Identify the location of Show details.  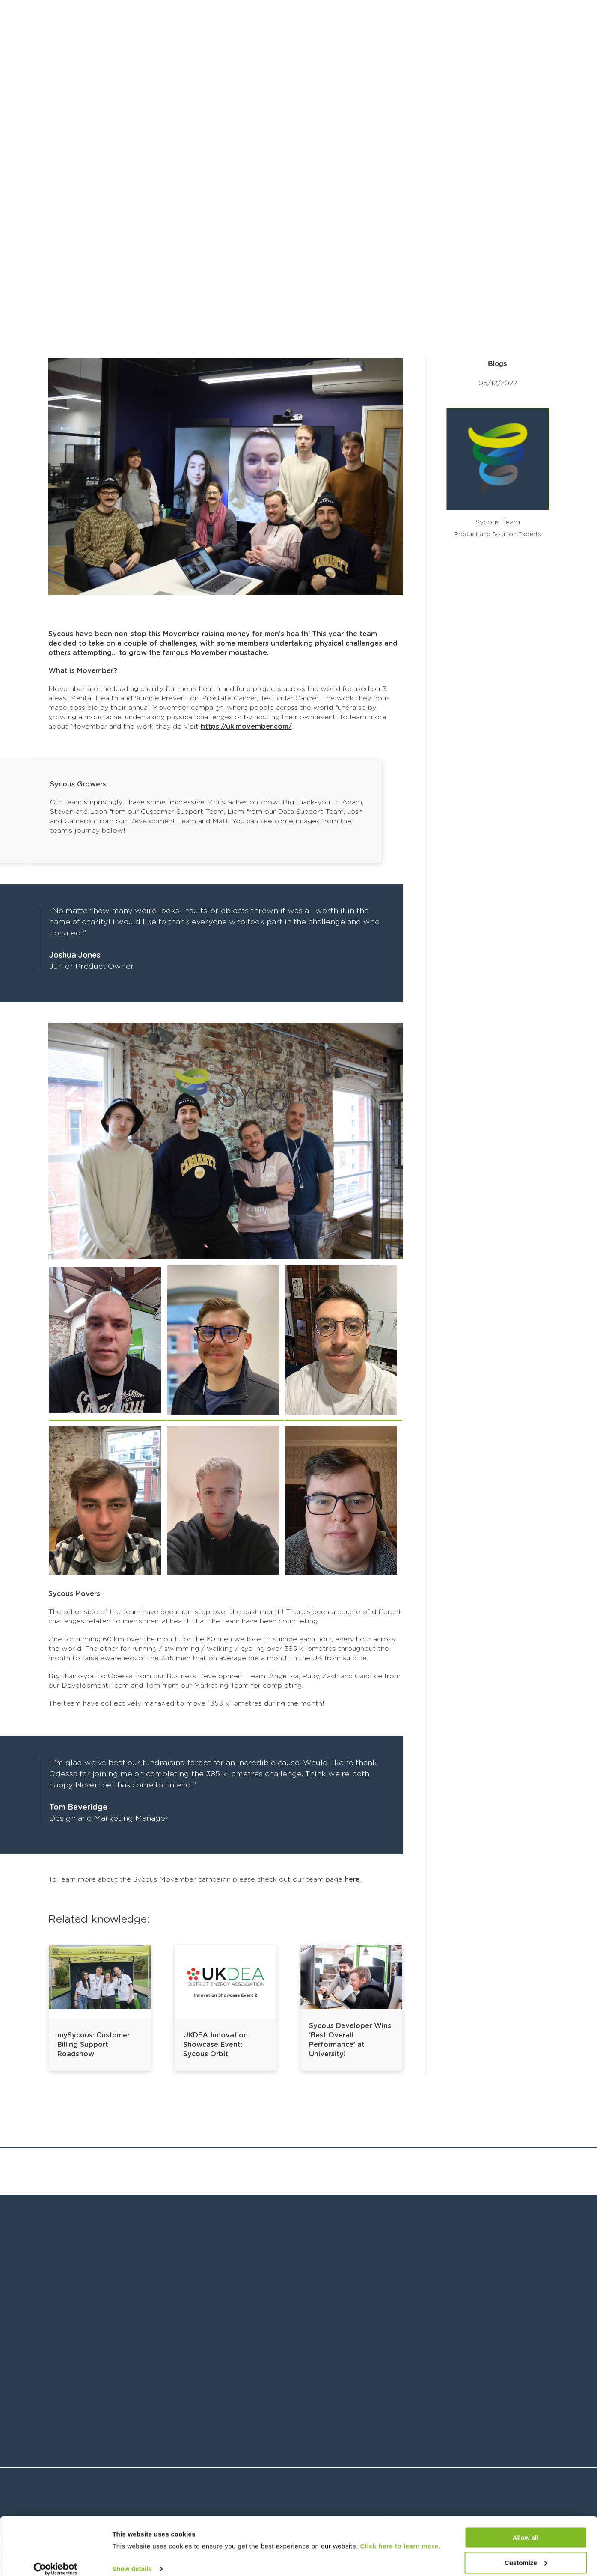
(132, 2559).